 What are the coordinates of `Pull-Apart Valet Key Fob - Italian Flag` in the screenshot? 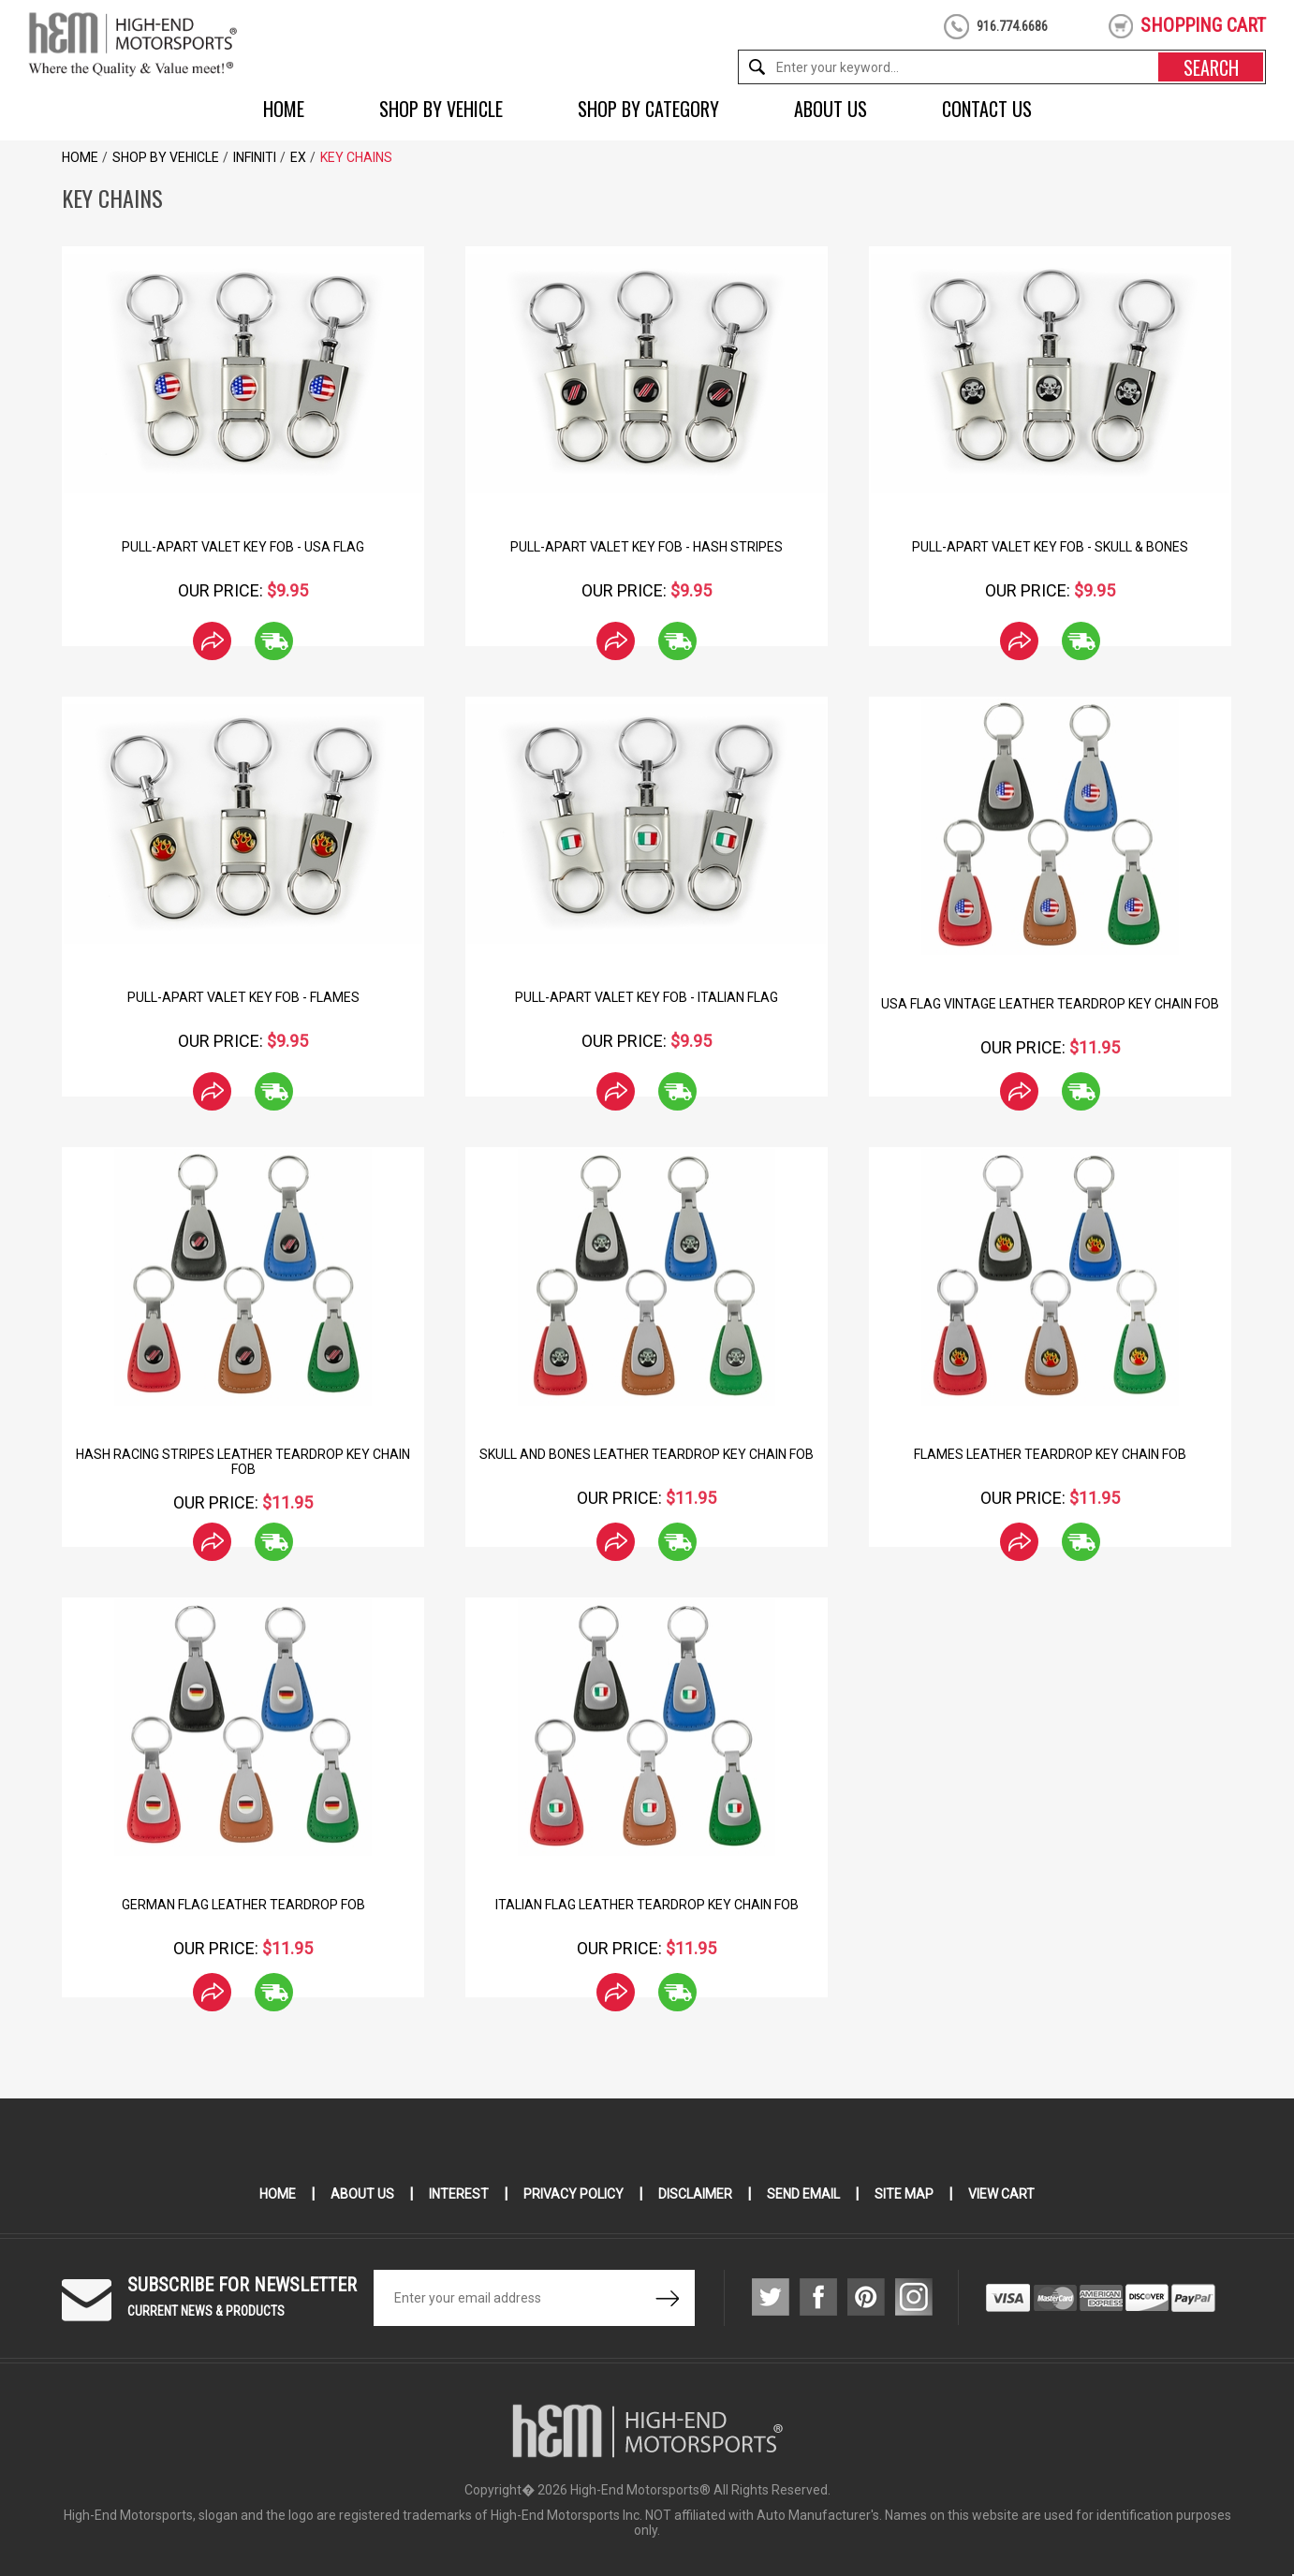 It's located at (646, 997).